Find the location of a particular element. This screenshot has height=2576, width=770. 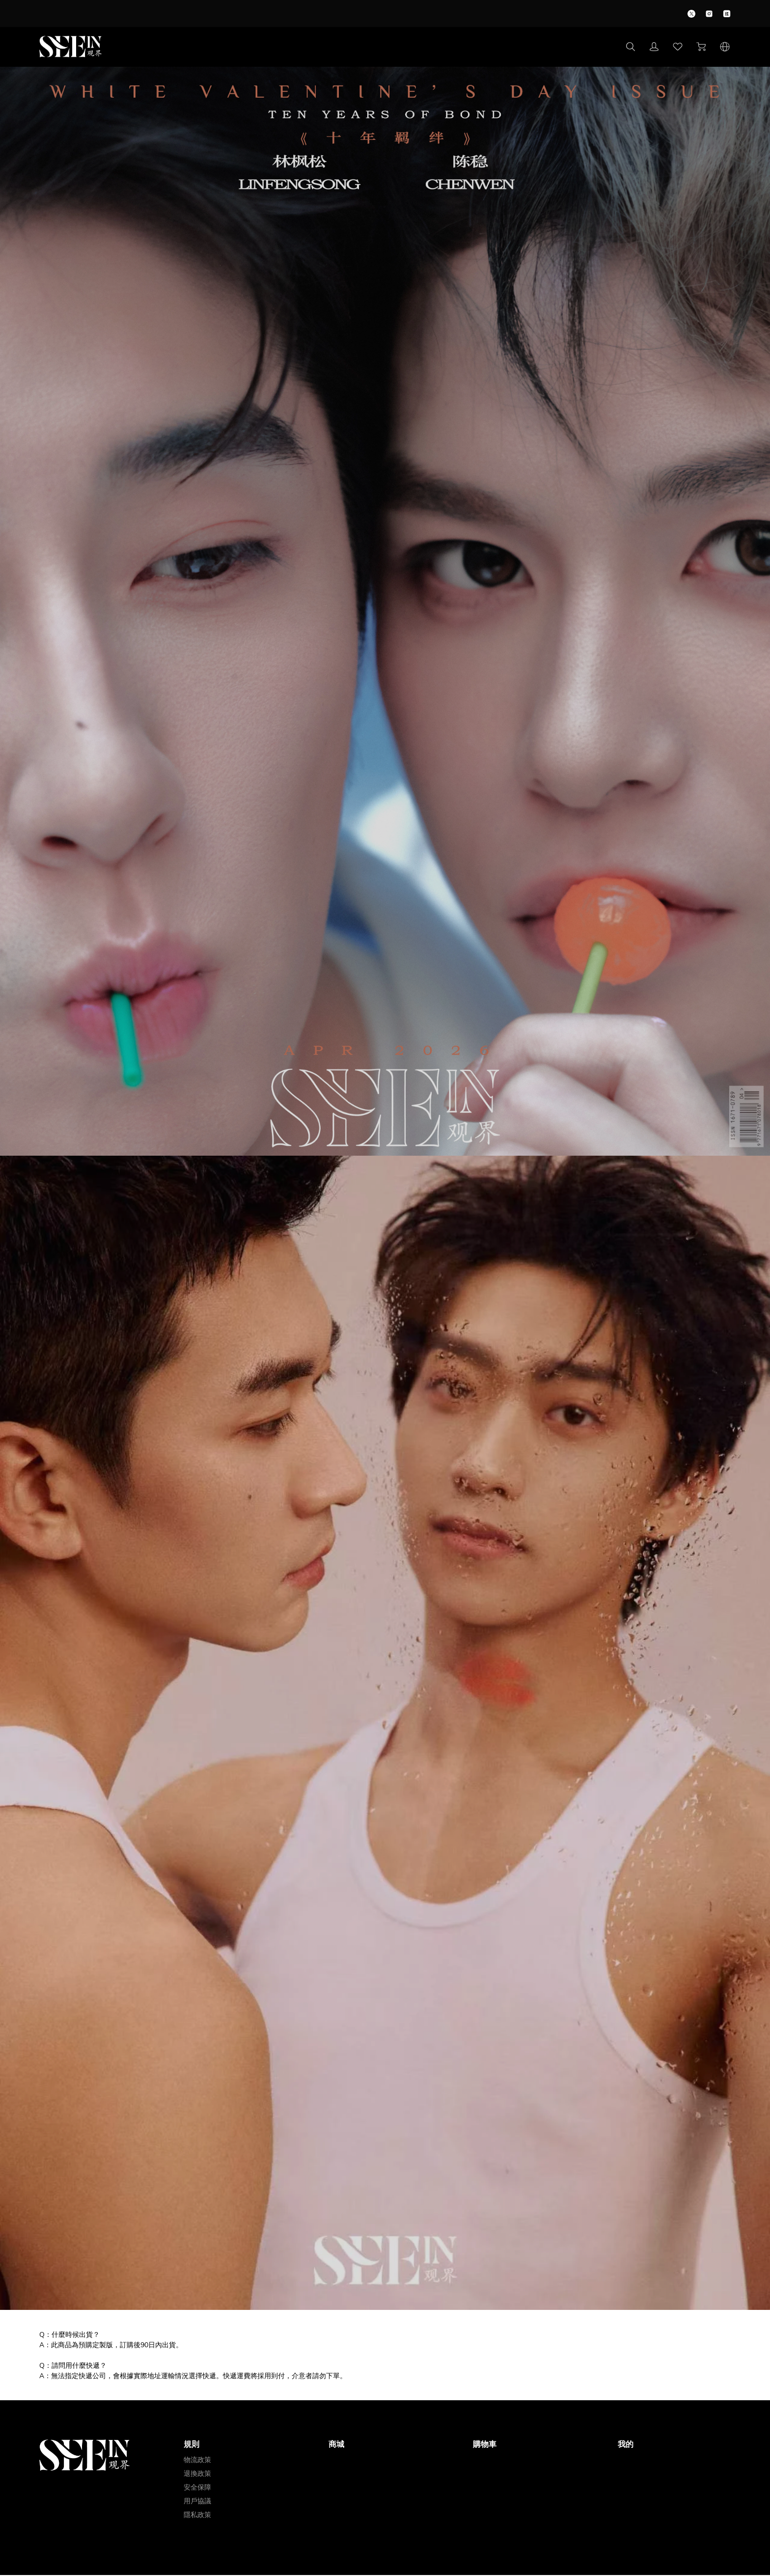

[img] is located at coordinates (385, 1153).